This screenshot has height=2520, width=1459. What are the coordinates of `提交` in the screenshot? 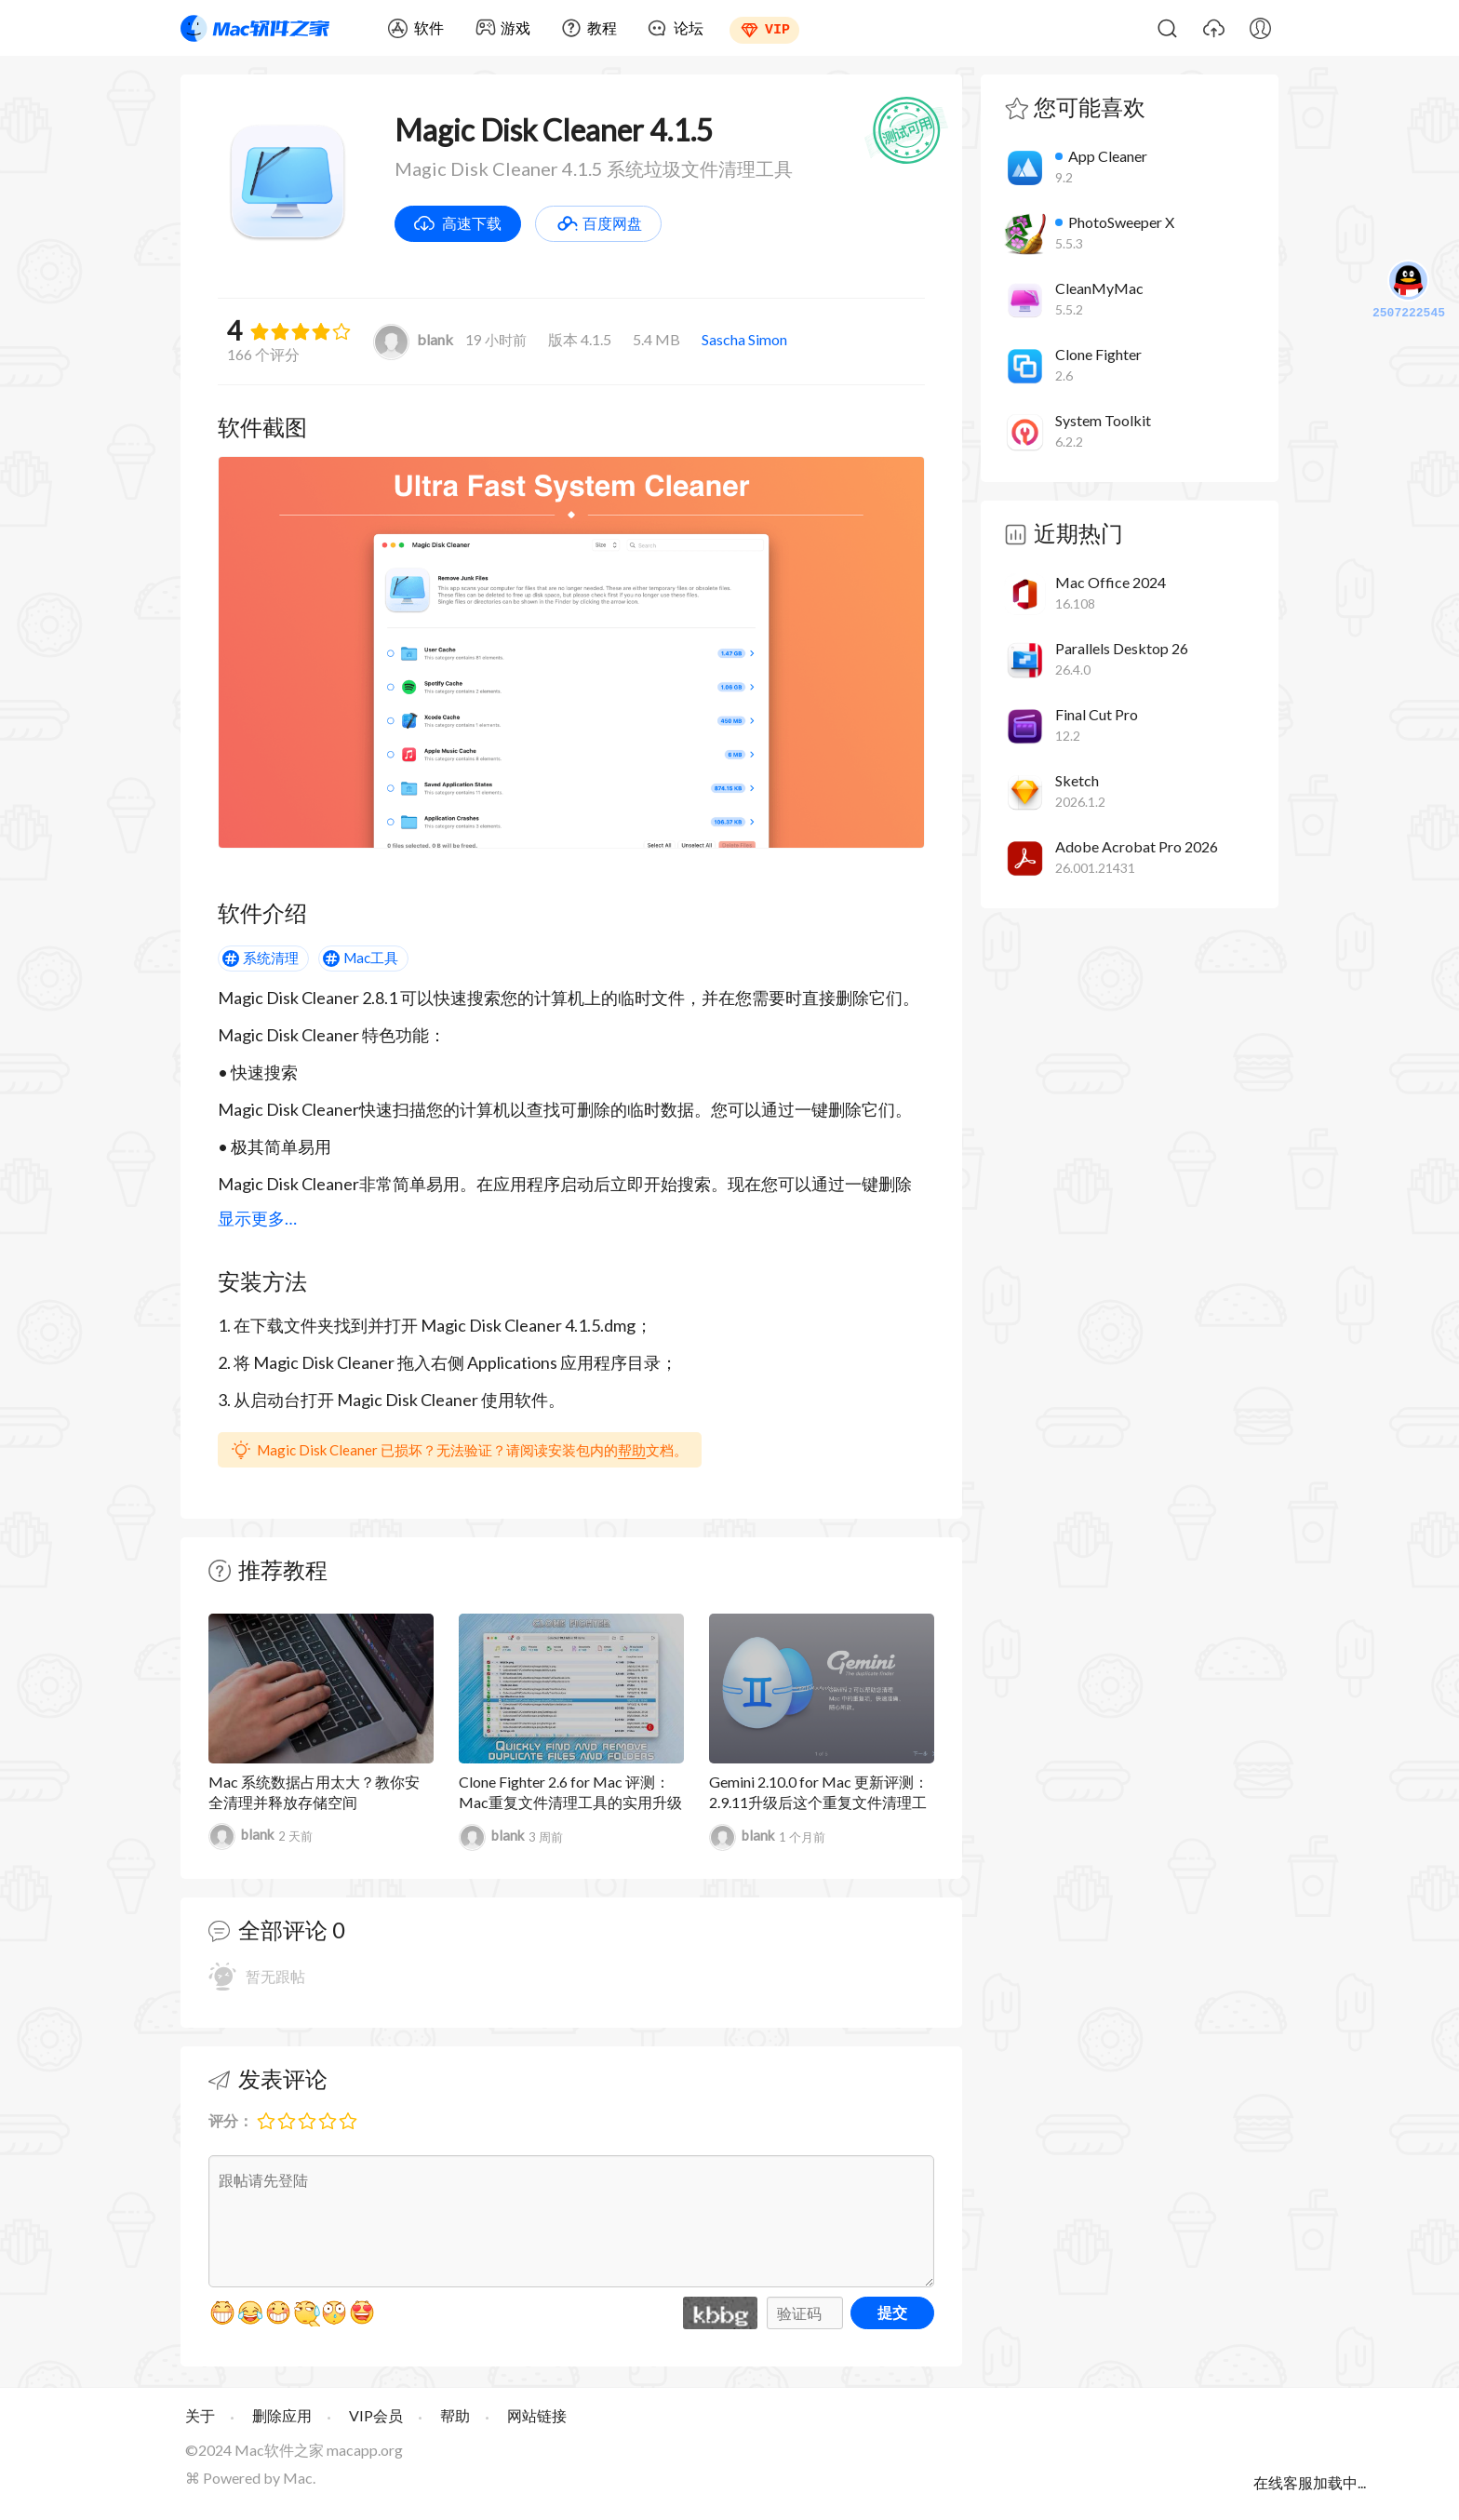 It's located at (892, 2312).